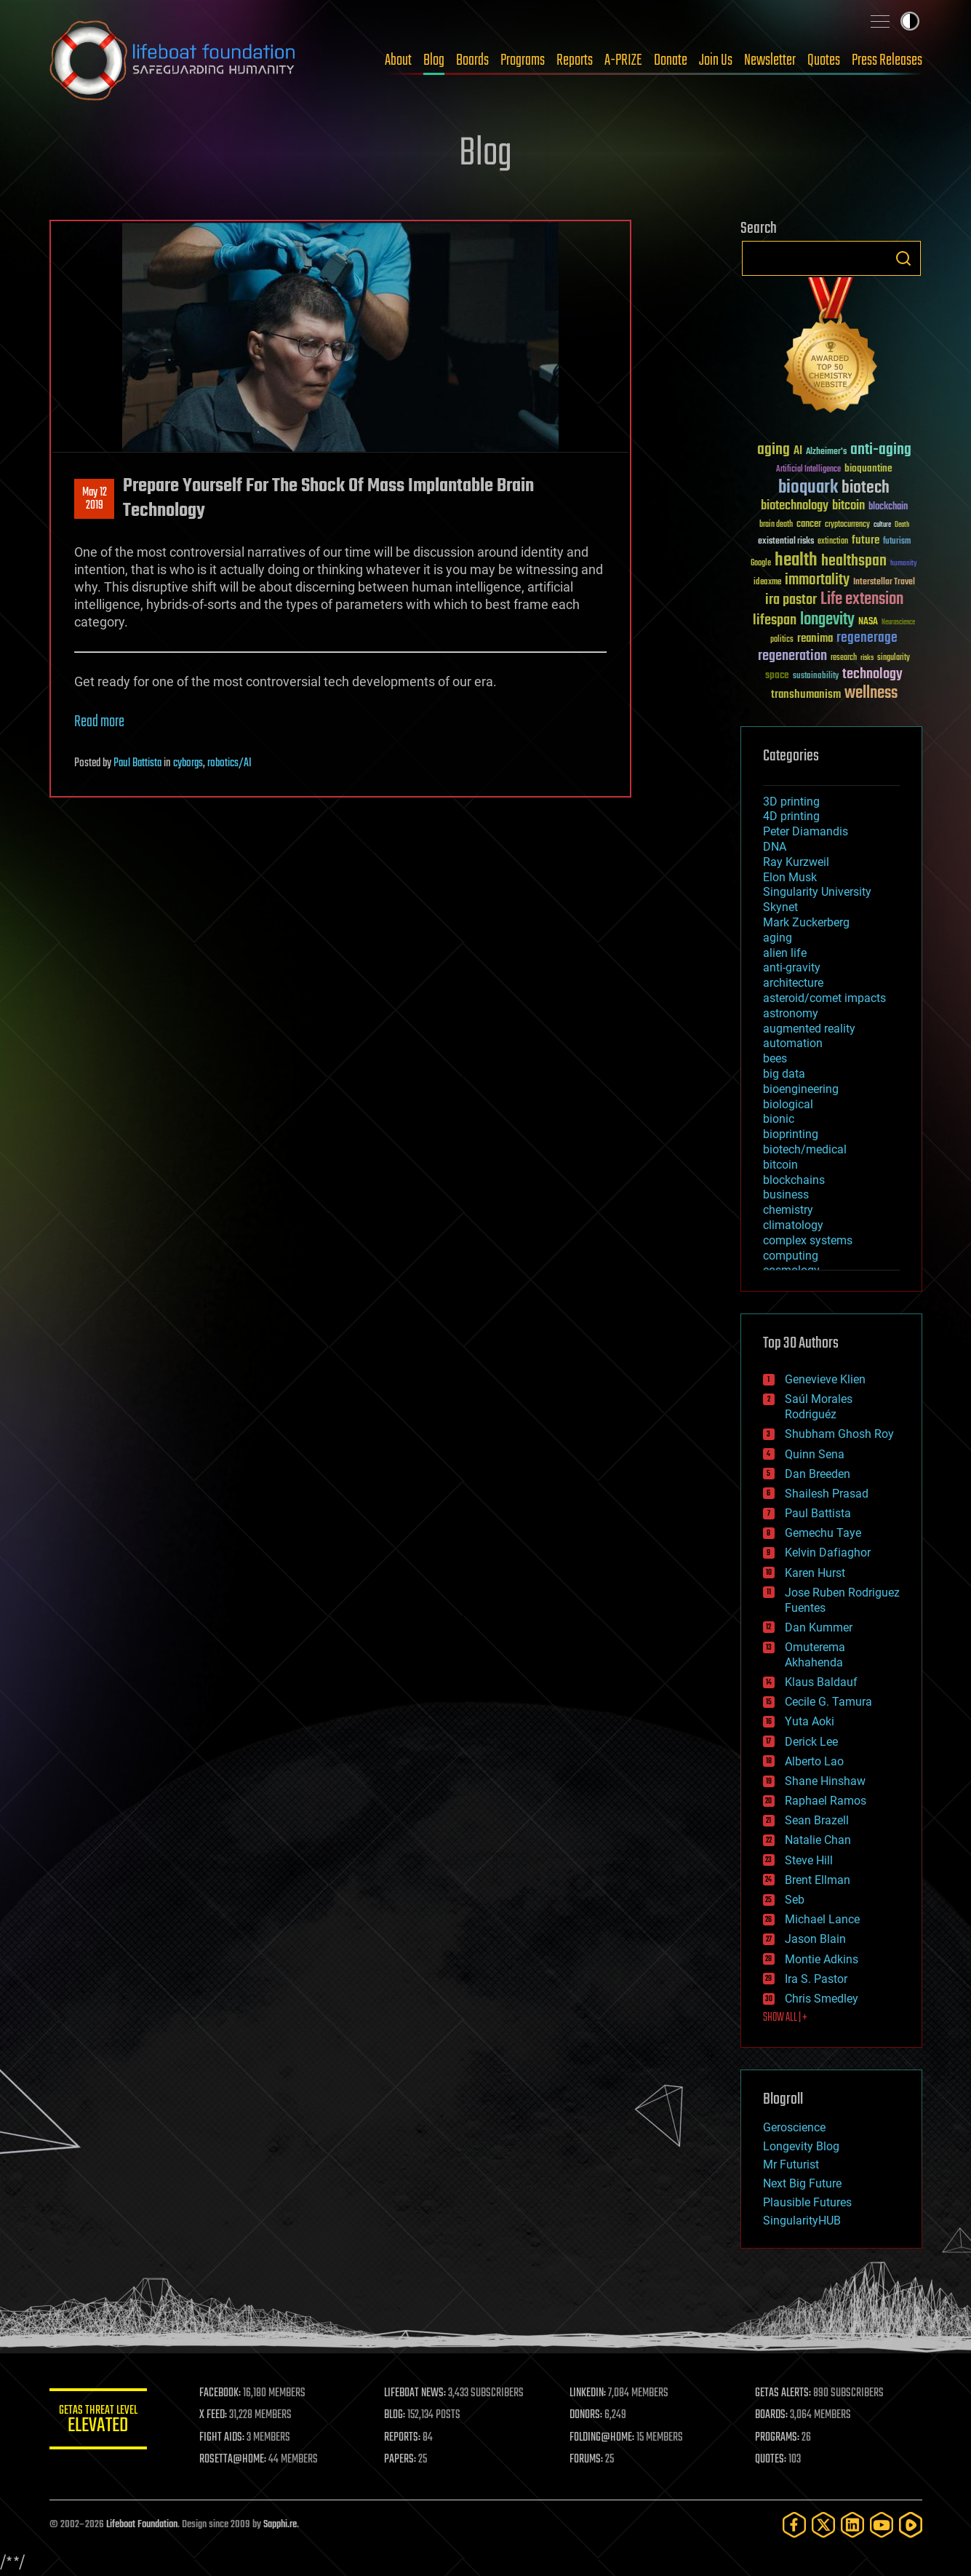 Image resolution: width=971 pixels, height=2576 pixels. What do you see at coordinates (472, 60) in the screenshot?
I see `Boards` at bounding box center [472, 60].